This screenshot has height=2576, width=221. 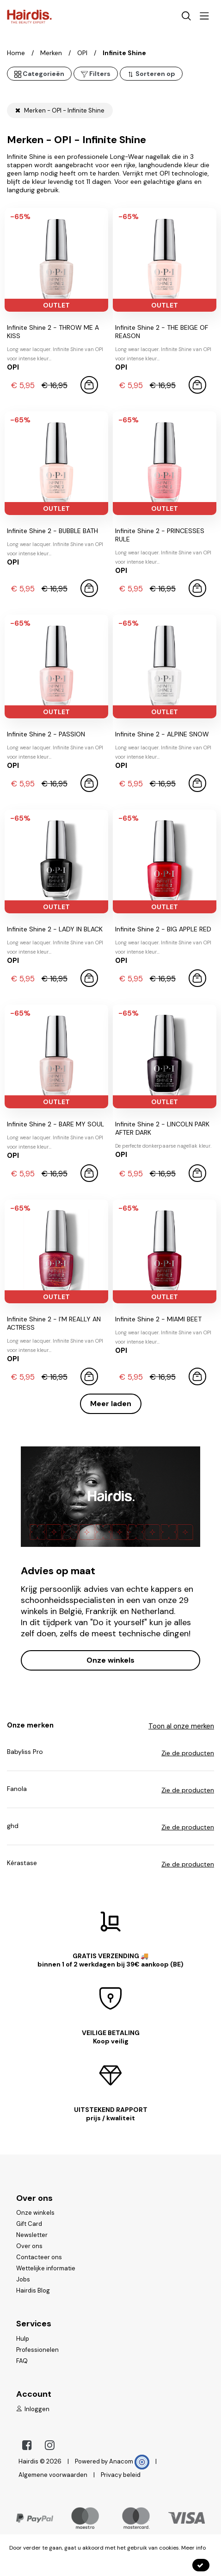 I want to click on Anacom, so click(x=129, y=2461).